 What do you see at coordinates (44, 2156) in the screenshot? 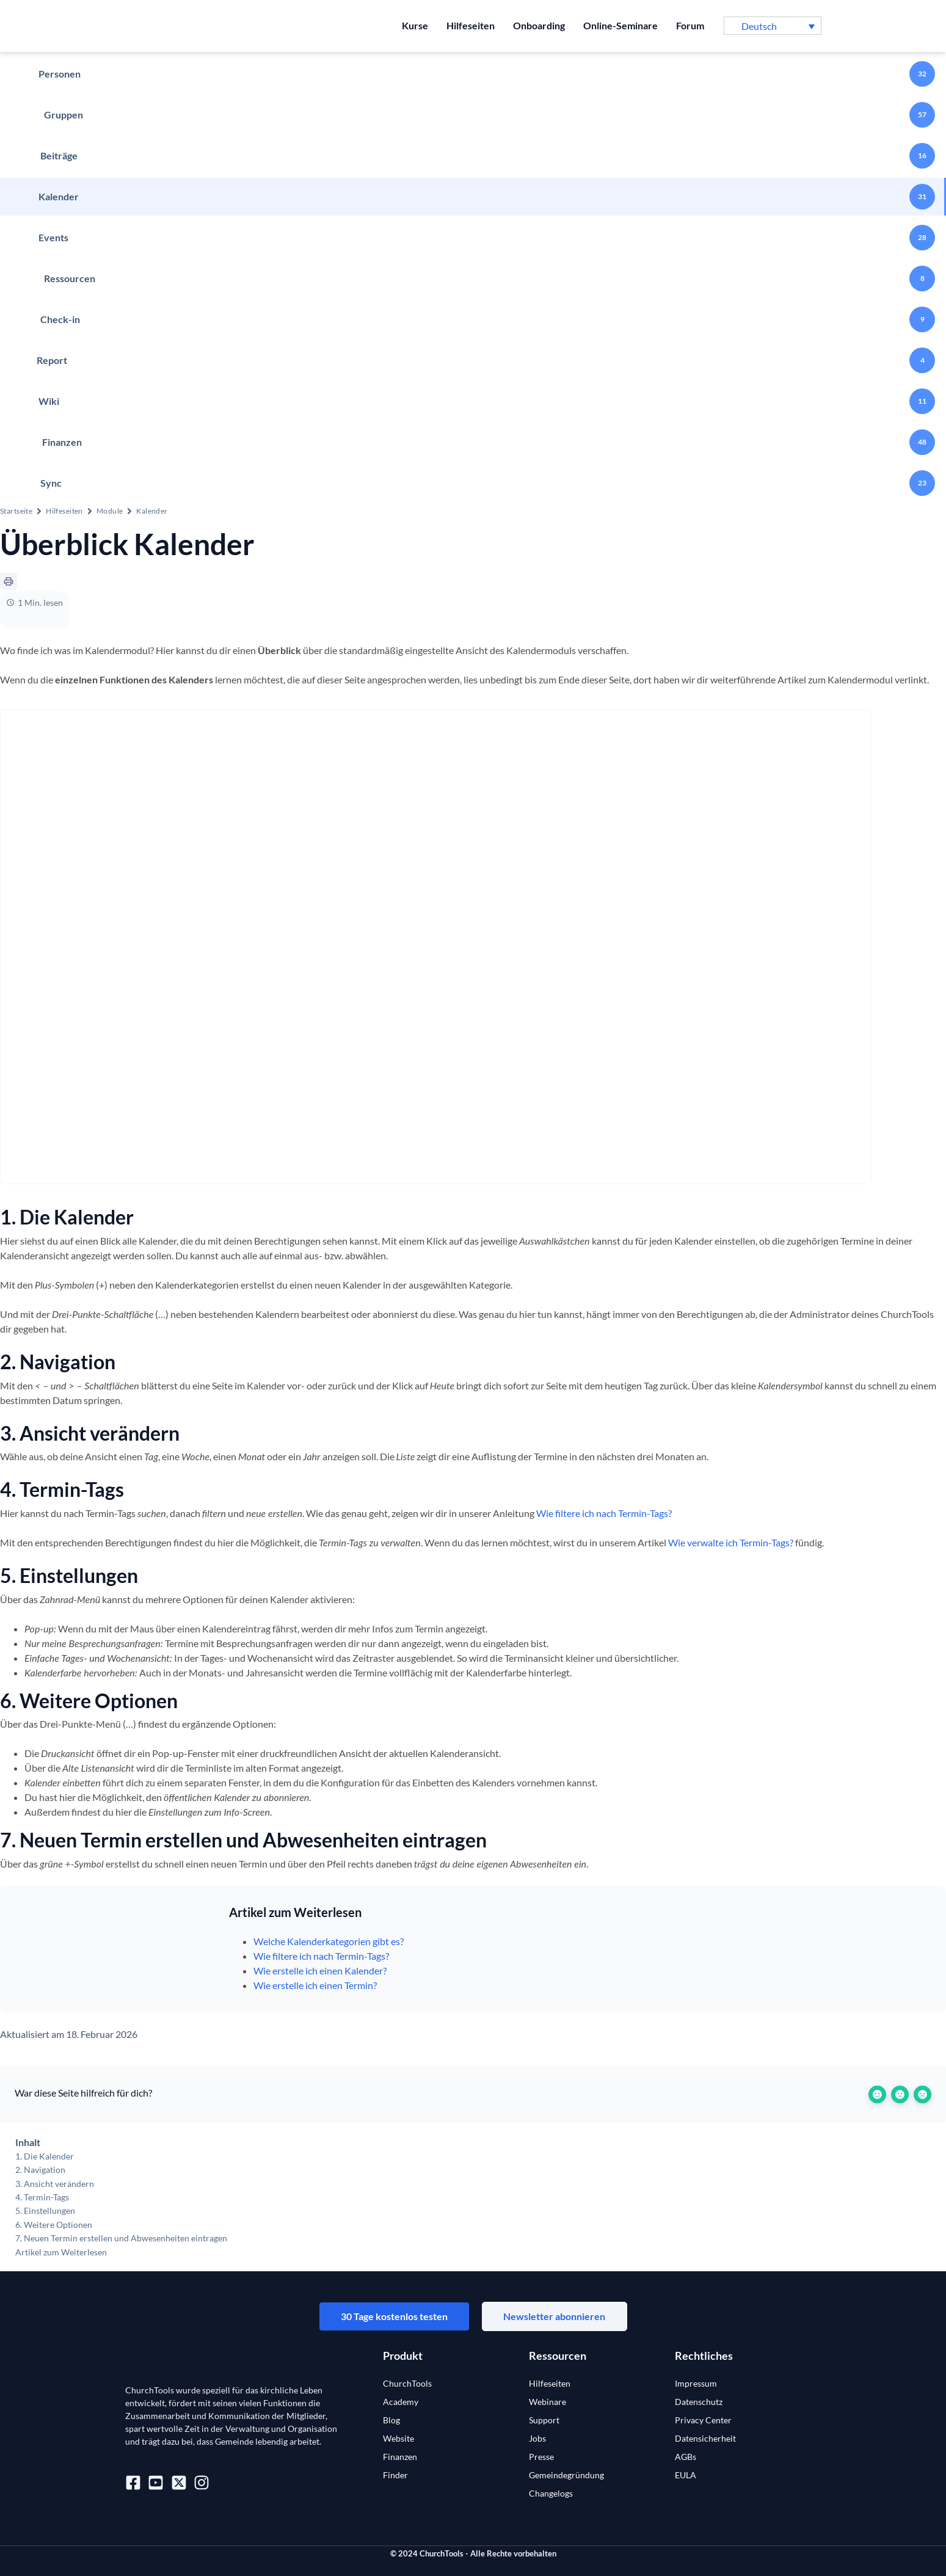
I see `1. Die Kalender` at bounding box center [44, 2156].